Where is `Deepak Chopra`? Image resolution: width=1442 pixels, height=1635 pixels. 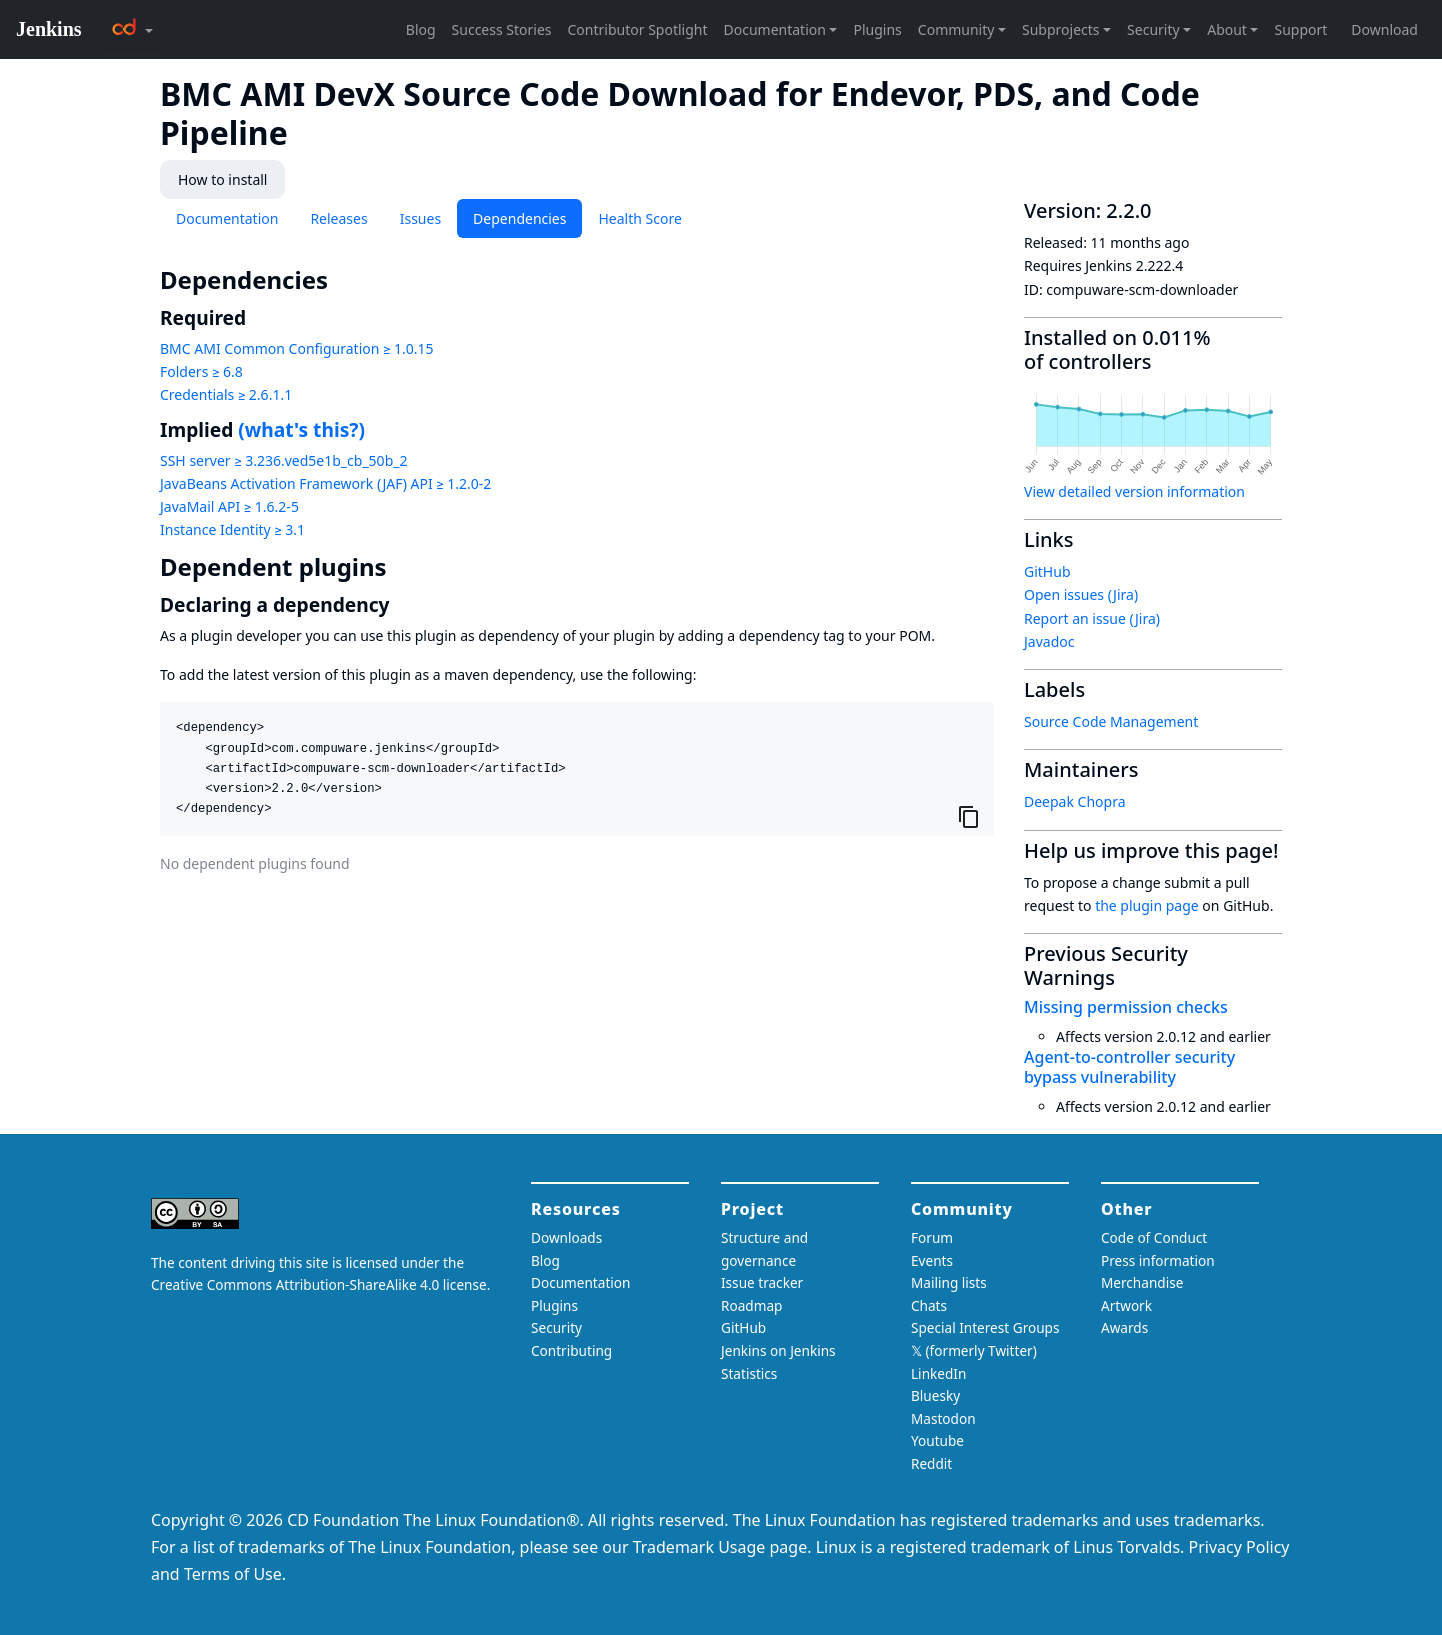 Deepak Chopra is located at coordinates (1075, 801).